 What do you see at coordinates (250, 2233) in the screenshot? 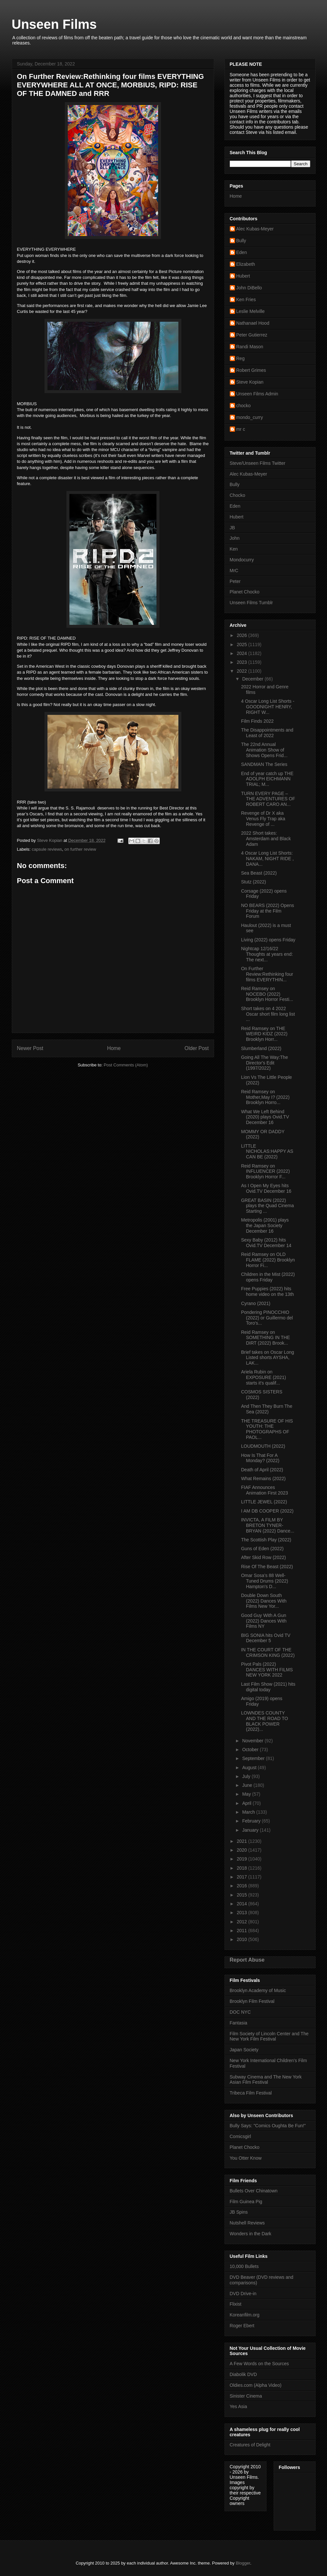
I see `Wonders in the Dark` at bounding box center [250, 2233].